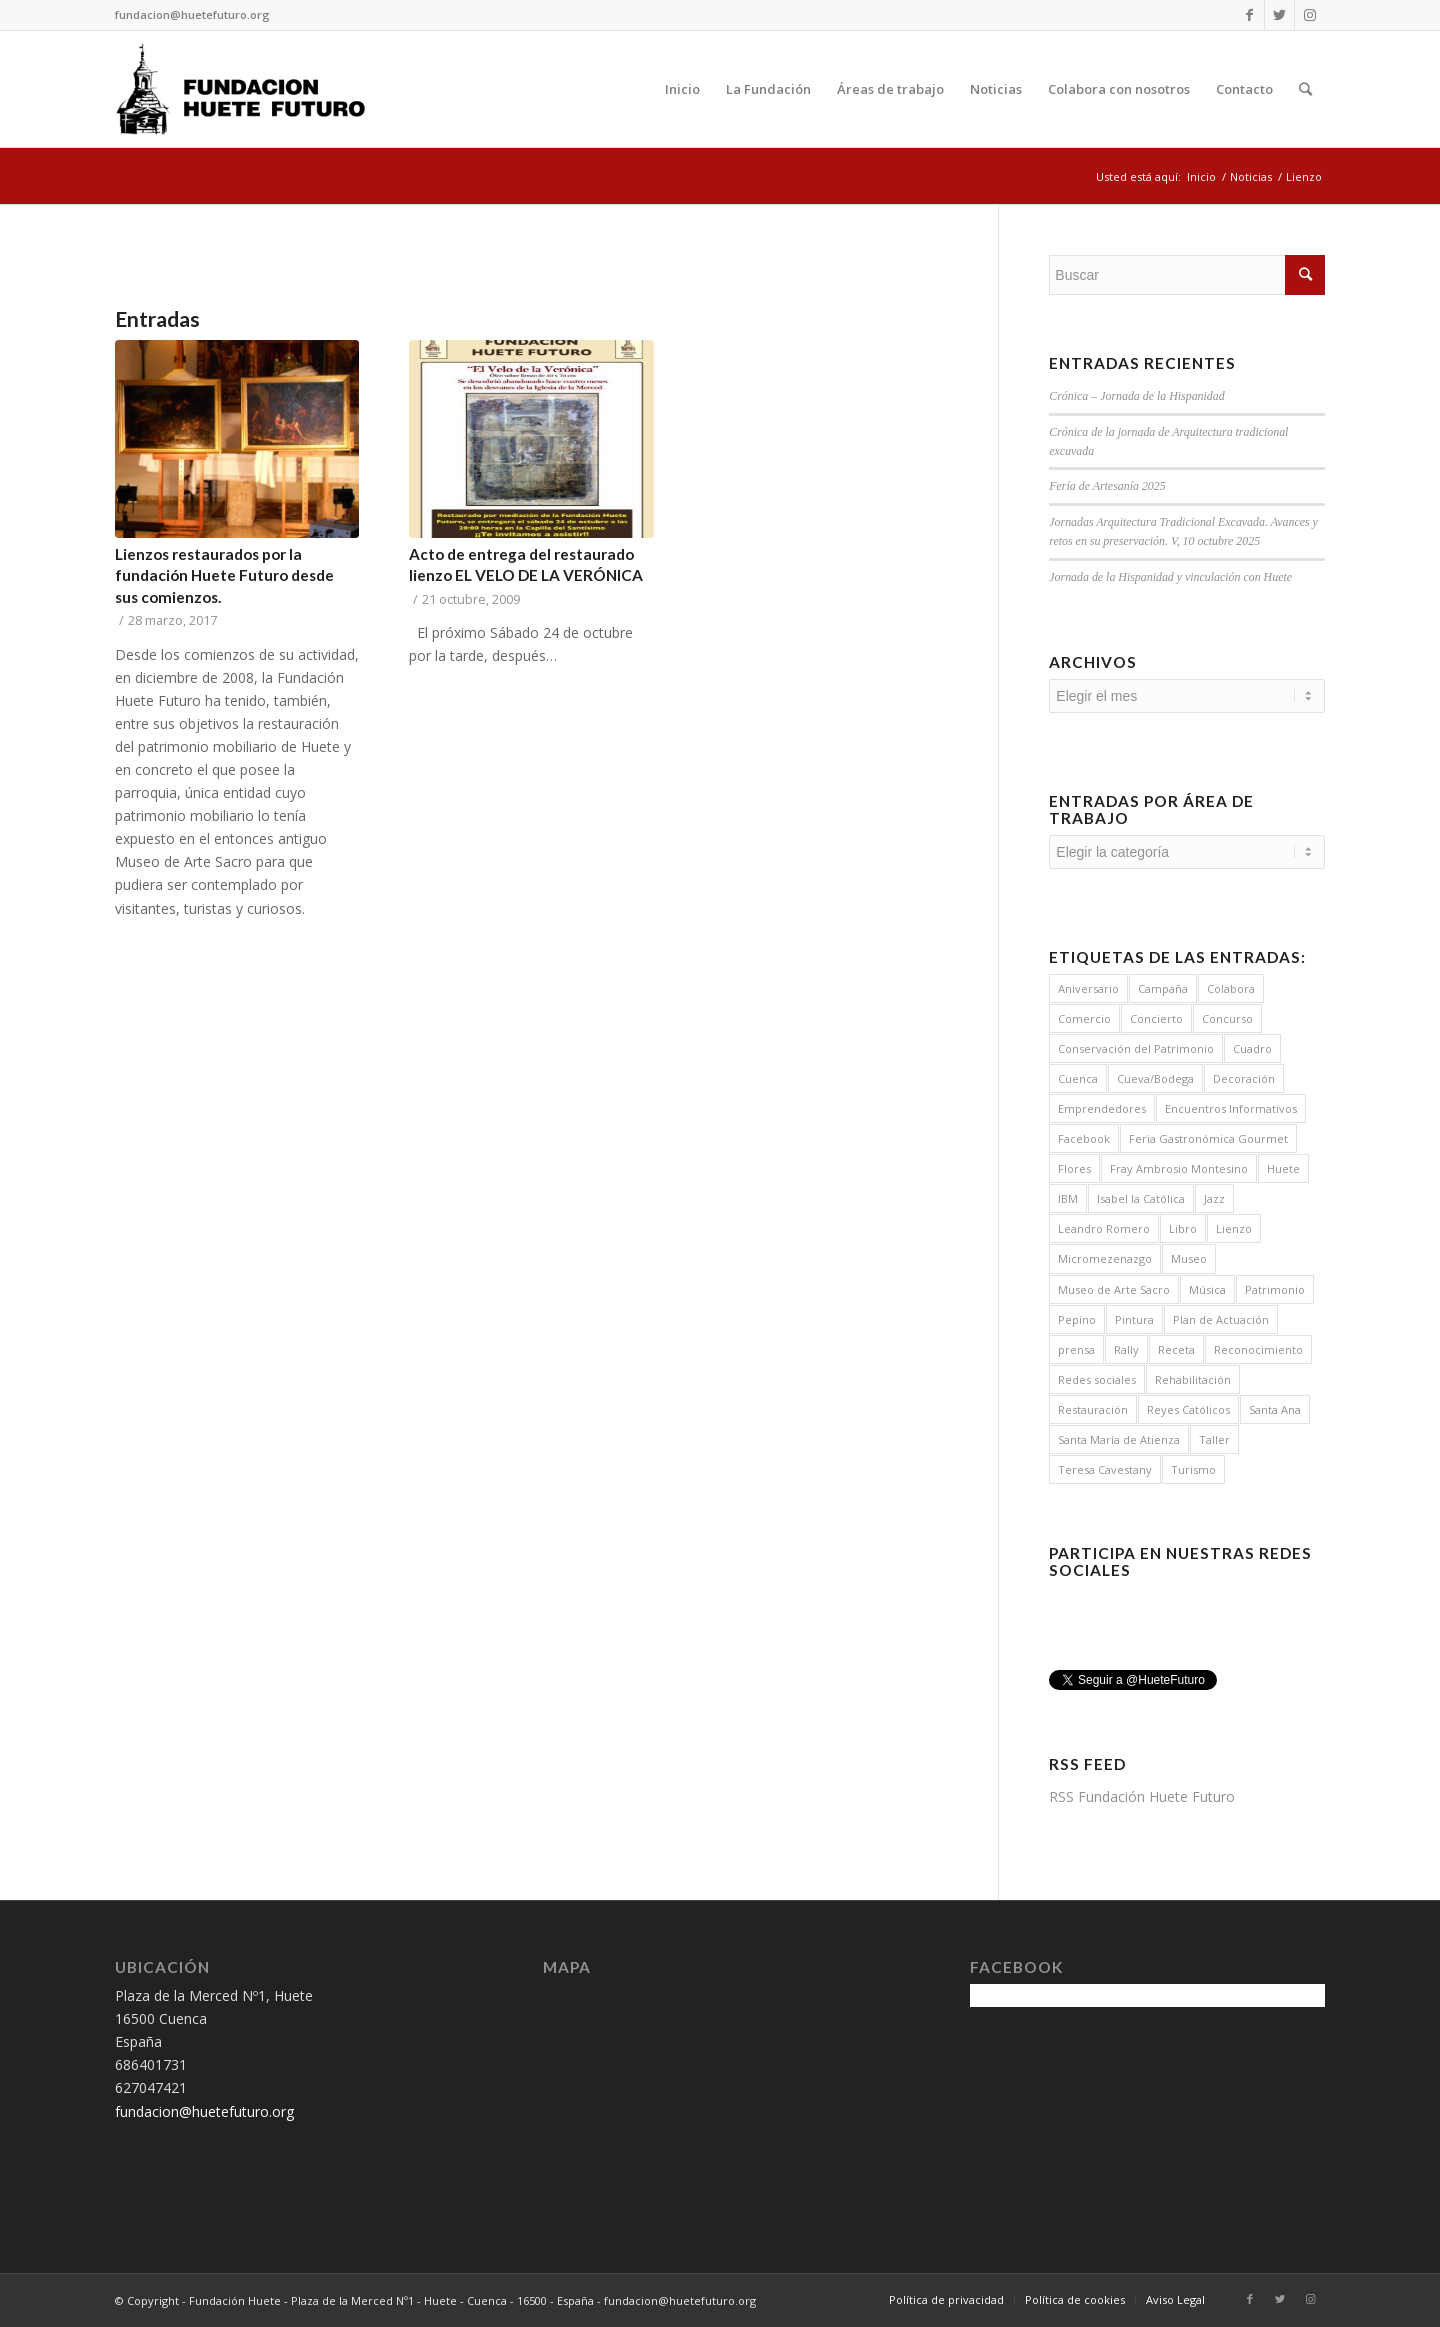 The width and height of the screenshot is (1440, 2327). What do you see at coordinates (1142, 1796) in the screenshot?
I see `RSS Fundación Huete Futuro` at bounding box center [1142, 1796].